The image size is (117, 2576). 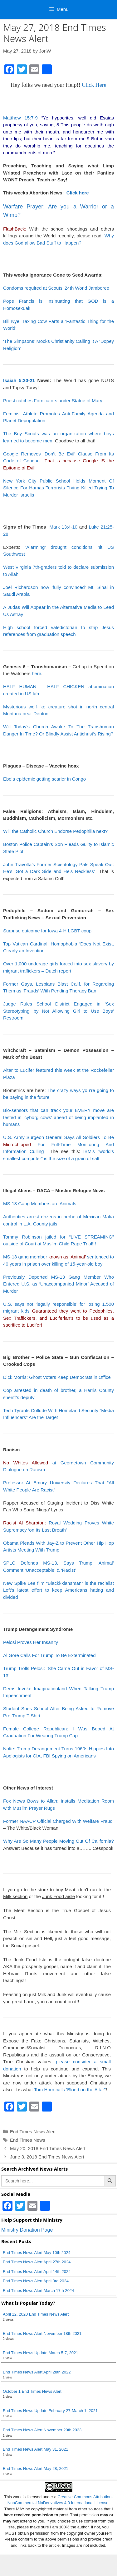 I want to click on MS-13 Gang Members are Animals, so click(x=39, y=1203).